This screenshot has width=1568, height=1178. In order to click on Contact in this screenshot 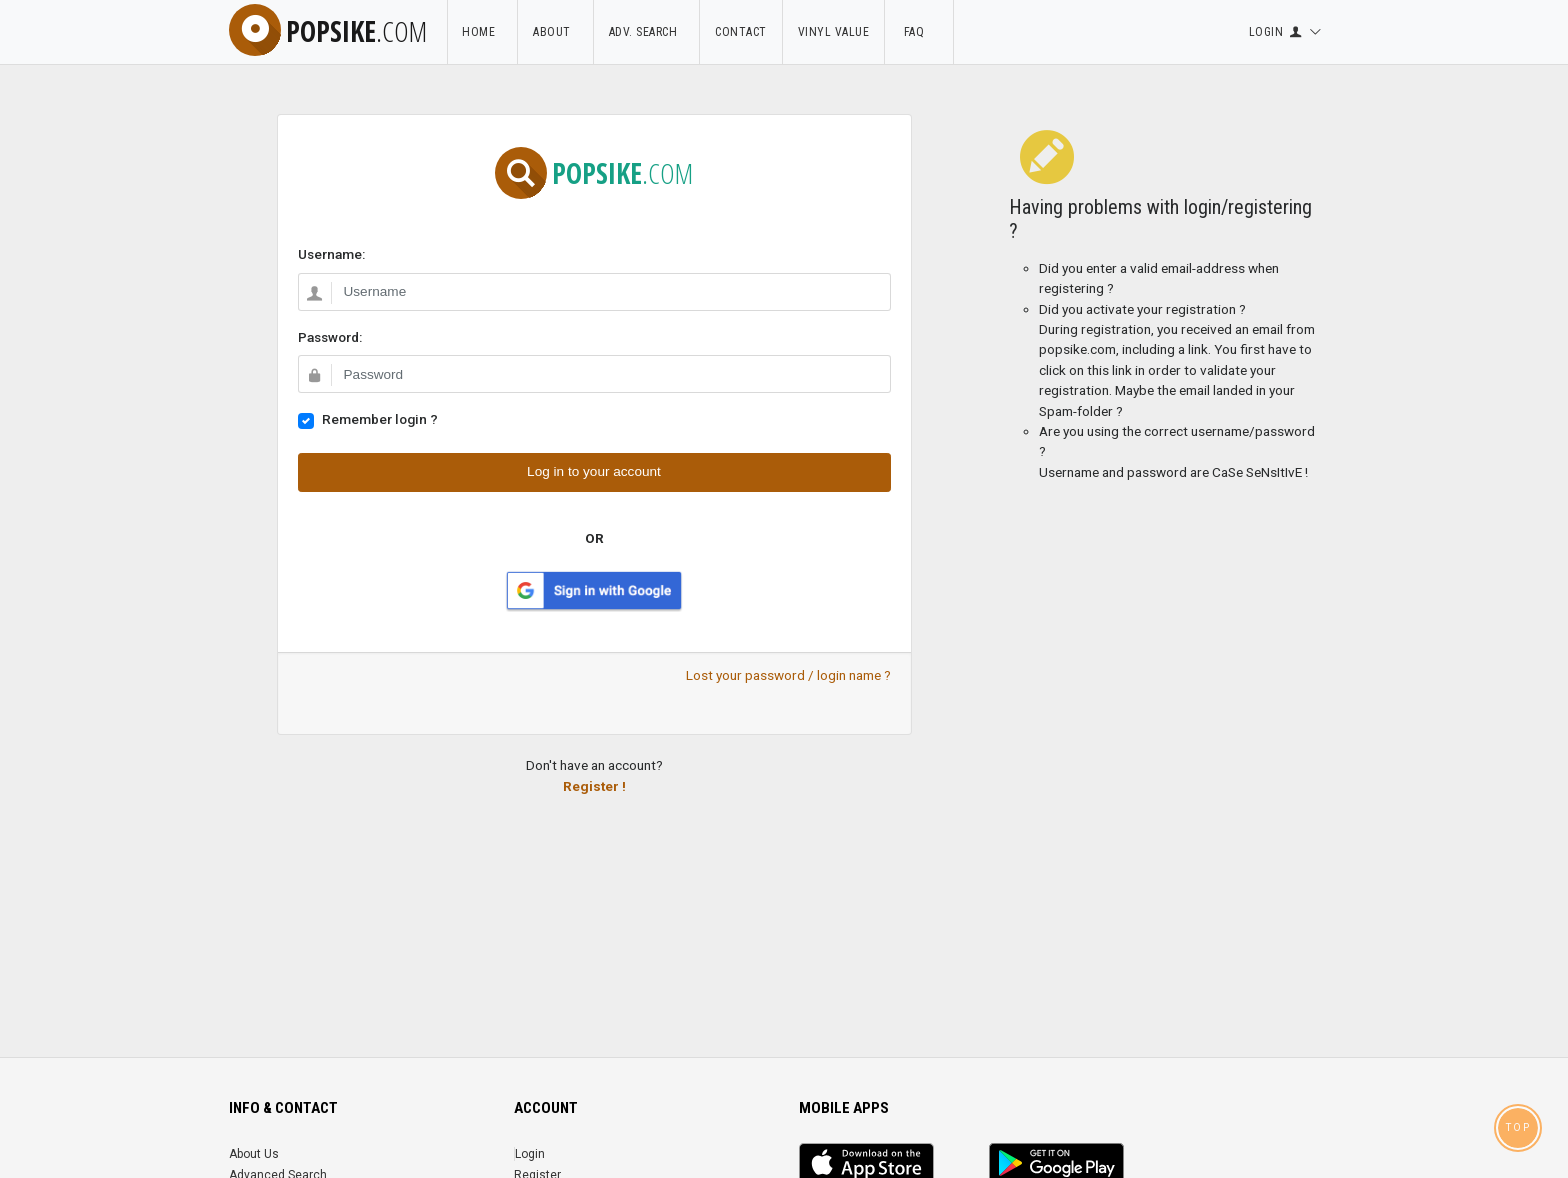, I will do `click(741, 32)`.